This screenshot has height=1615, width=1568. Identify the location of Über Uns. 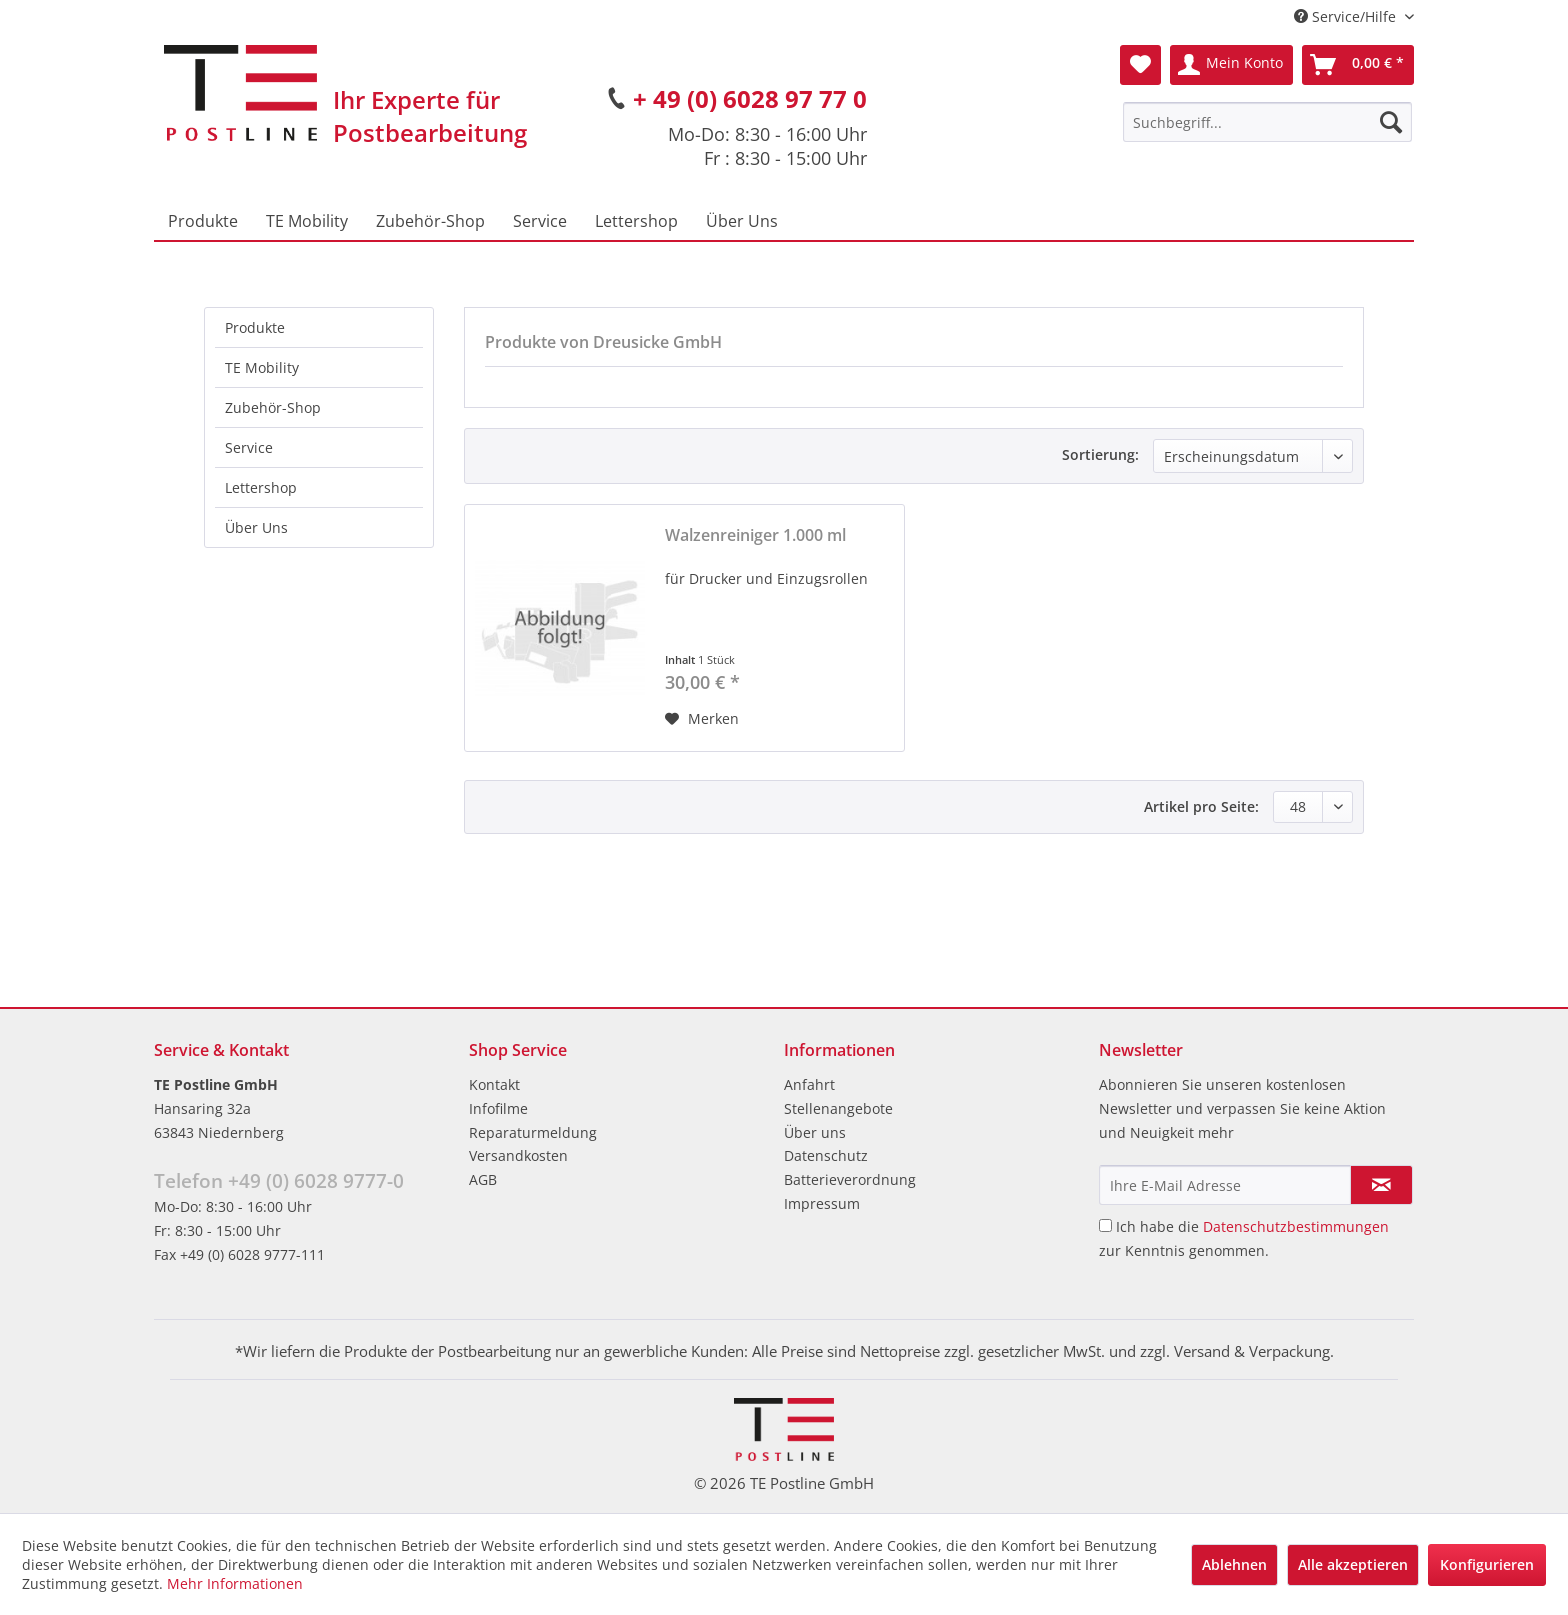
(256, 527).